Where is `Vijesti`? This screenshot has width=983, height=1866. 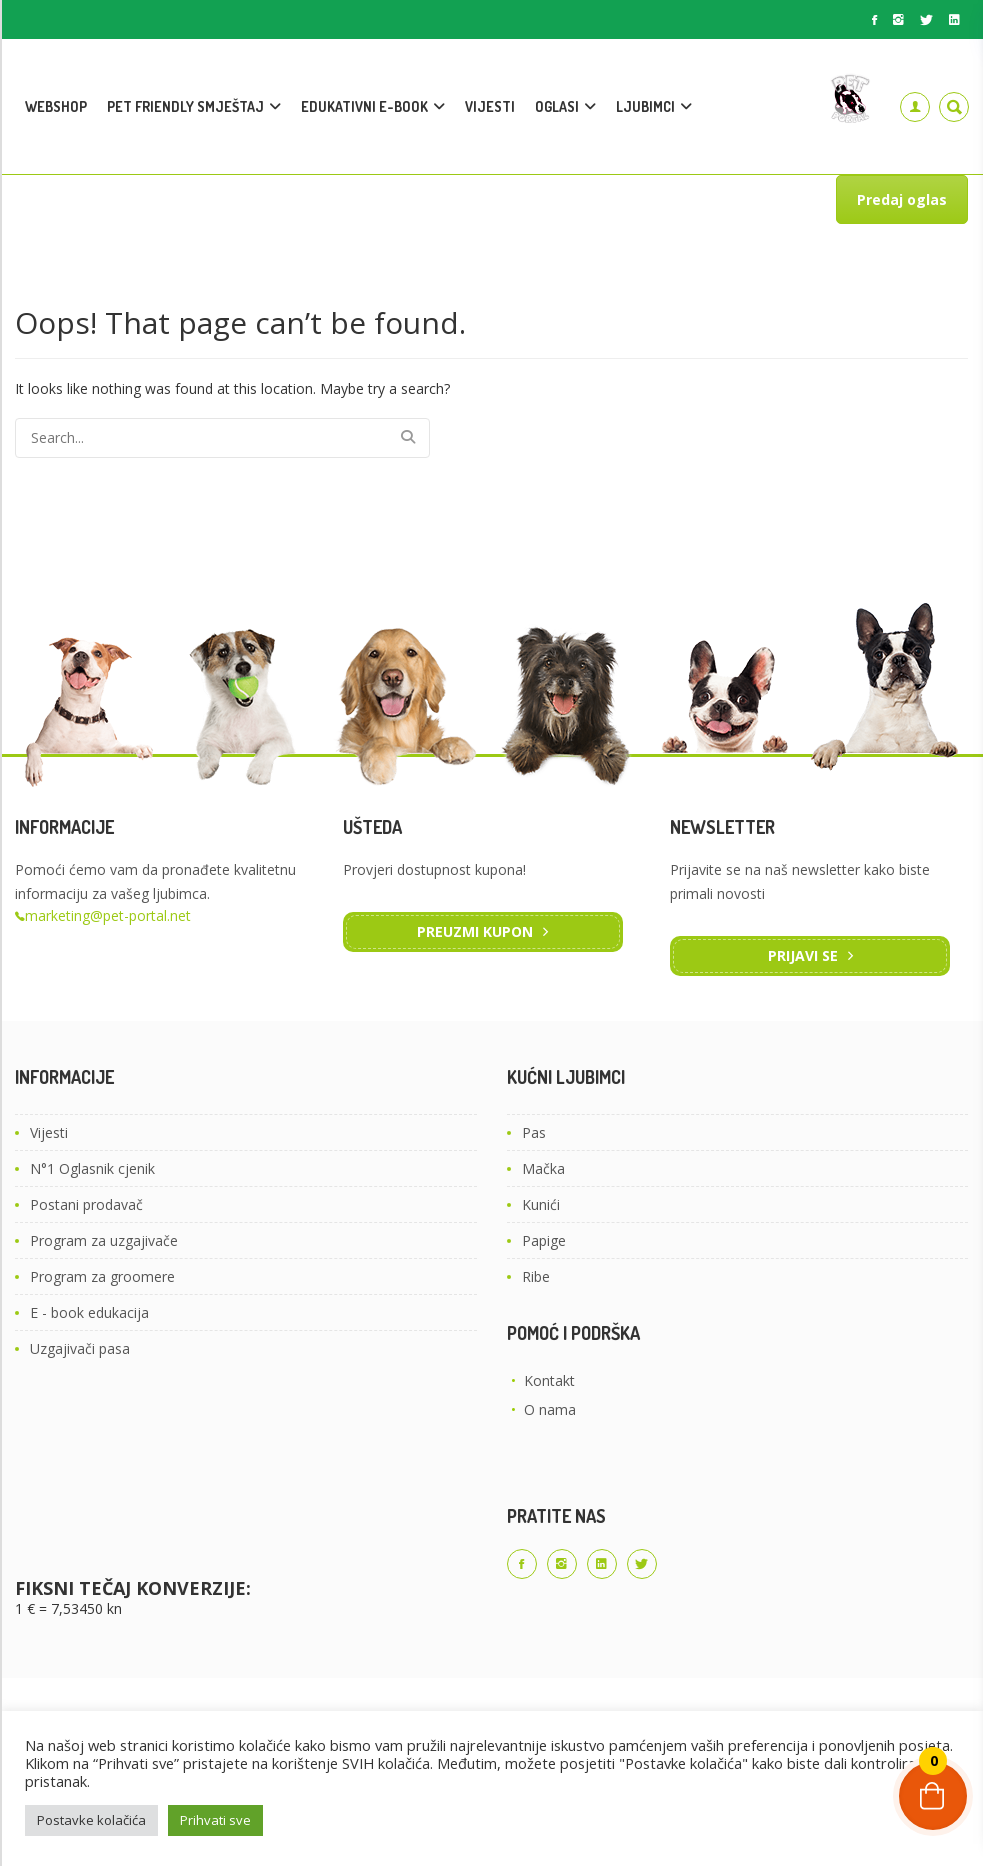
Vijesti is located at coordinates (49, 1132).